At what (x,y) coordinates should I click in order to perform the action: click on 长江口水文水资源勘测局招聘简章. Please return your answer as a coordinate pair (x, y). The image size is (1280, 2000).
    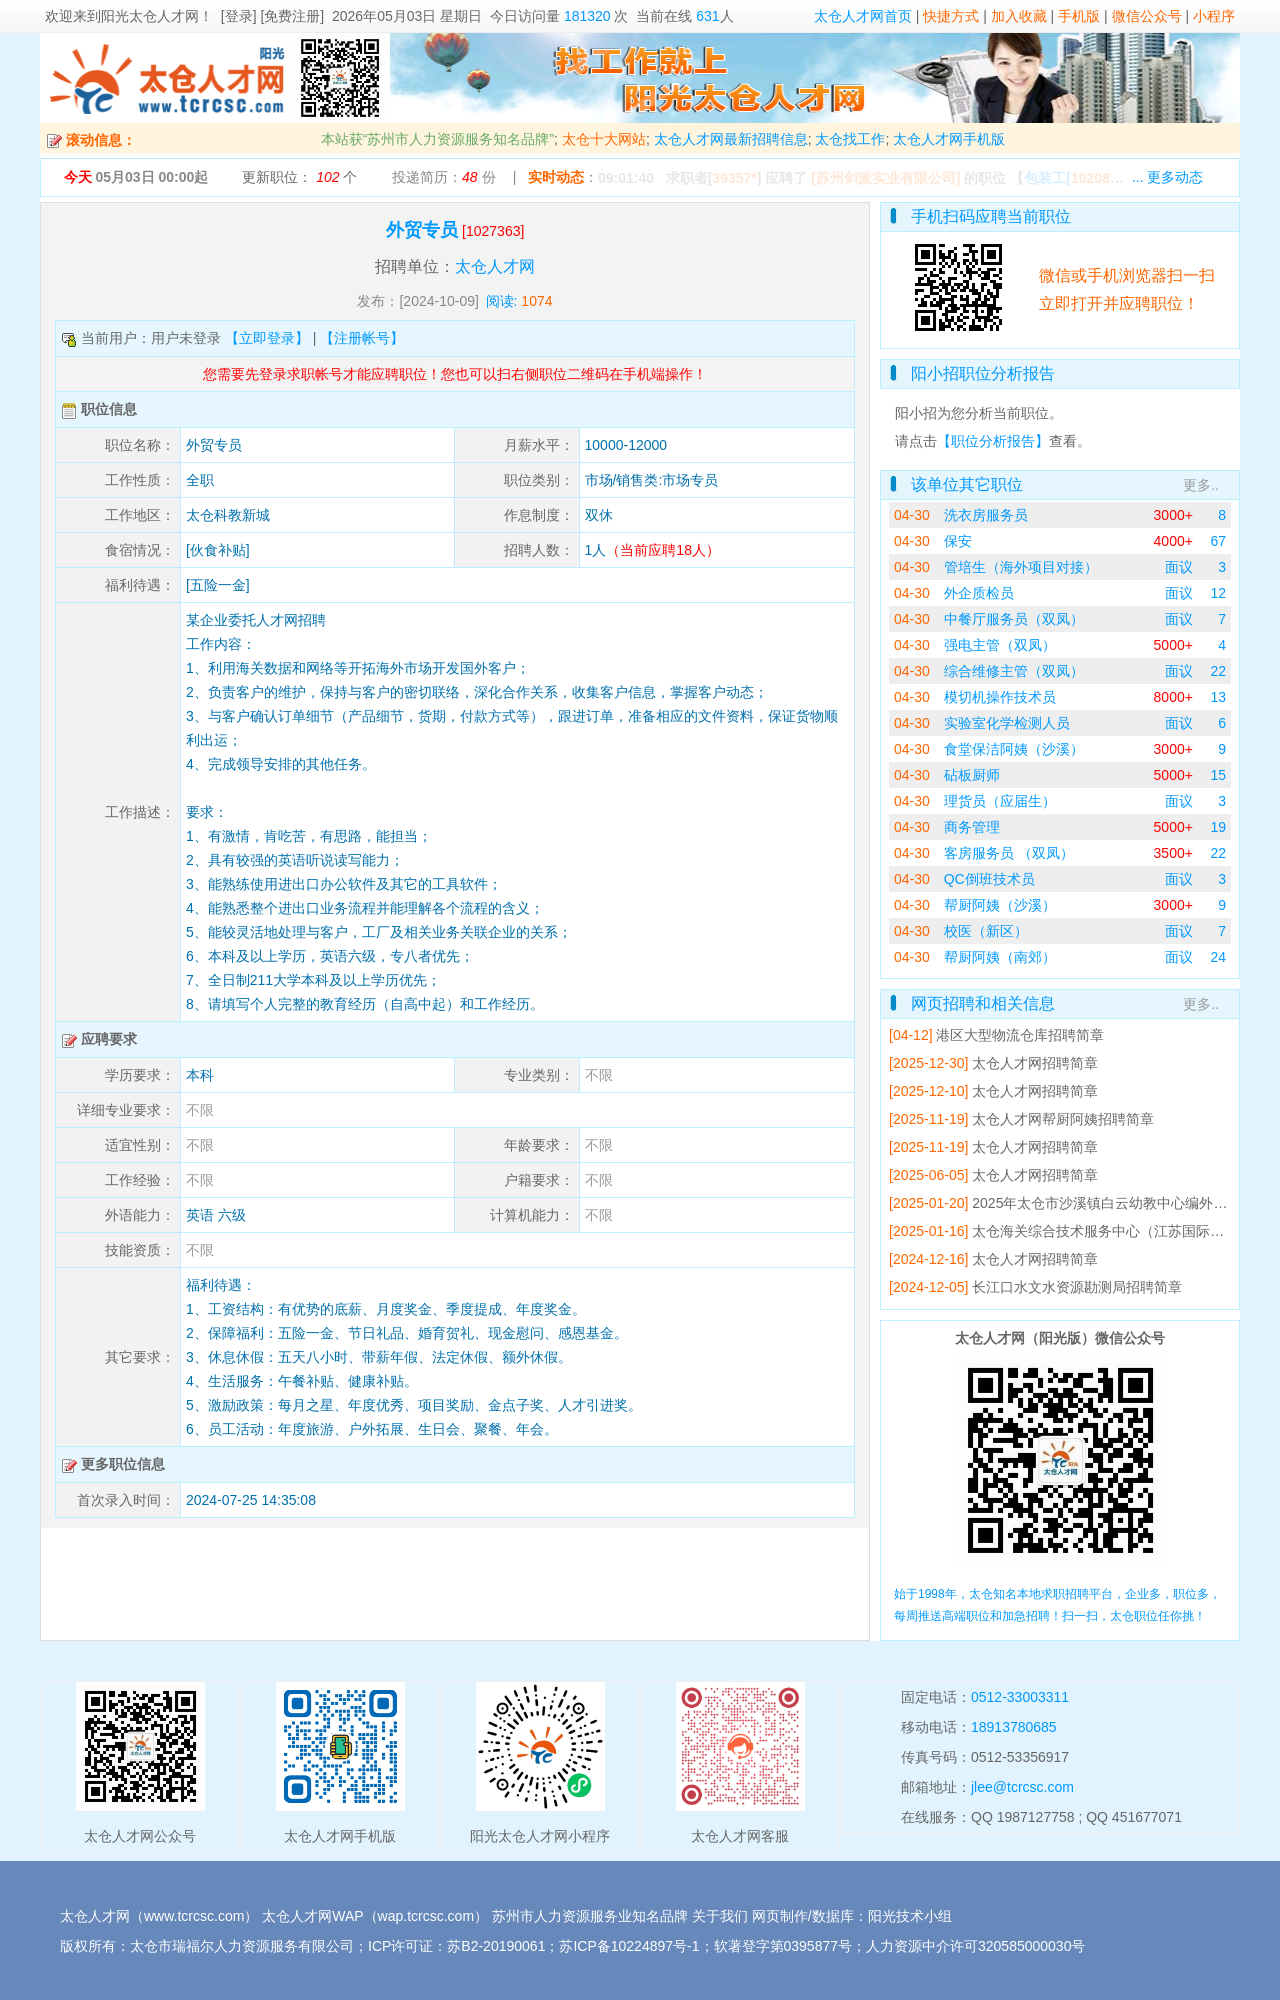
    Looking at the image, I should click on (1077, 1287).